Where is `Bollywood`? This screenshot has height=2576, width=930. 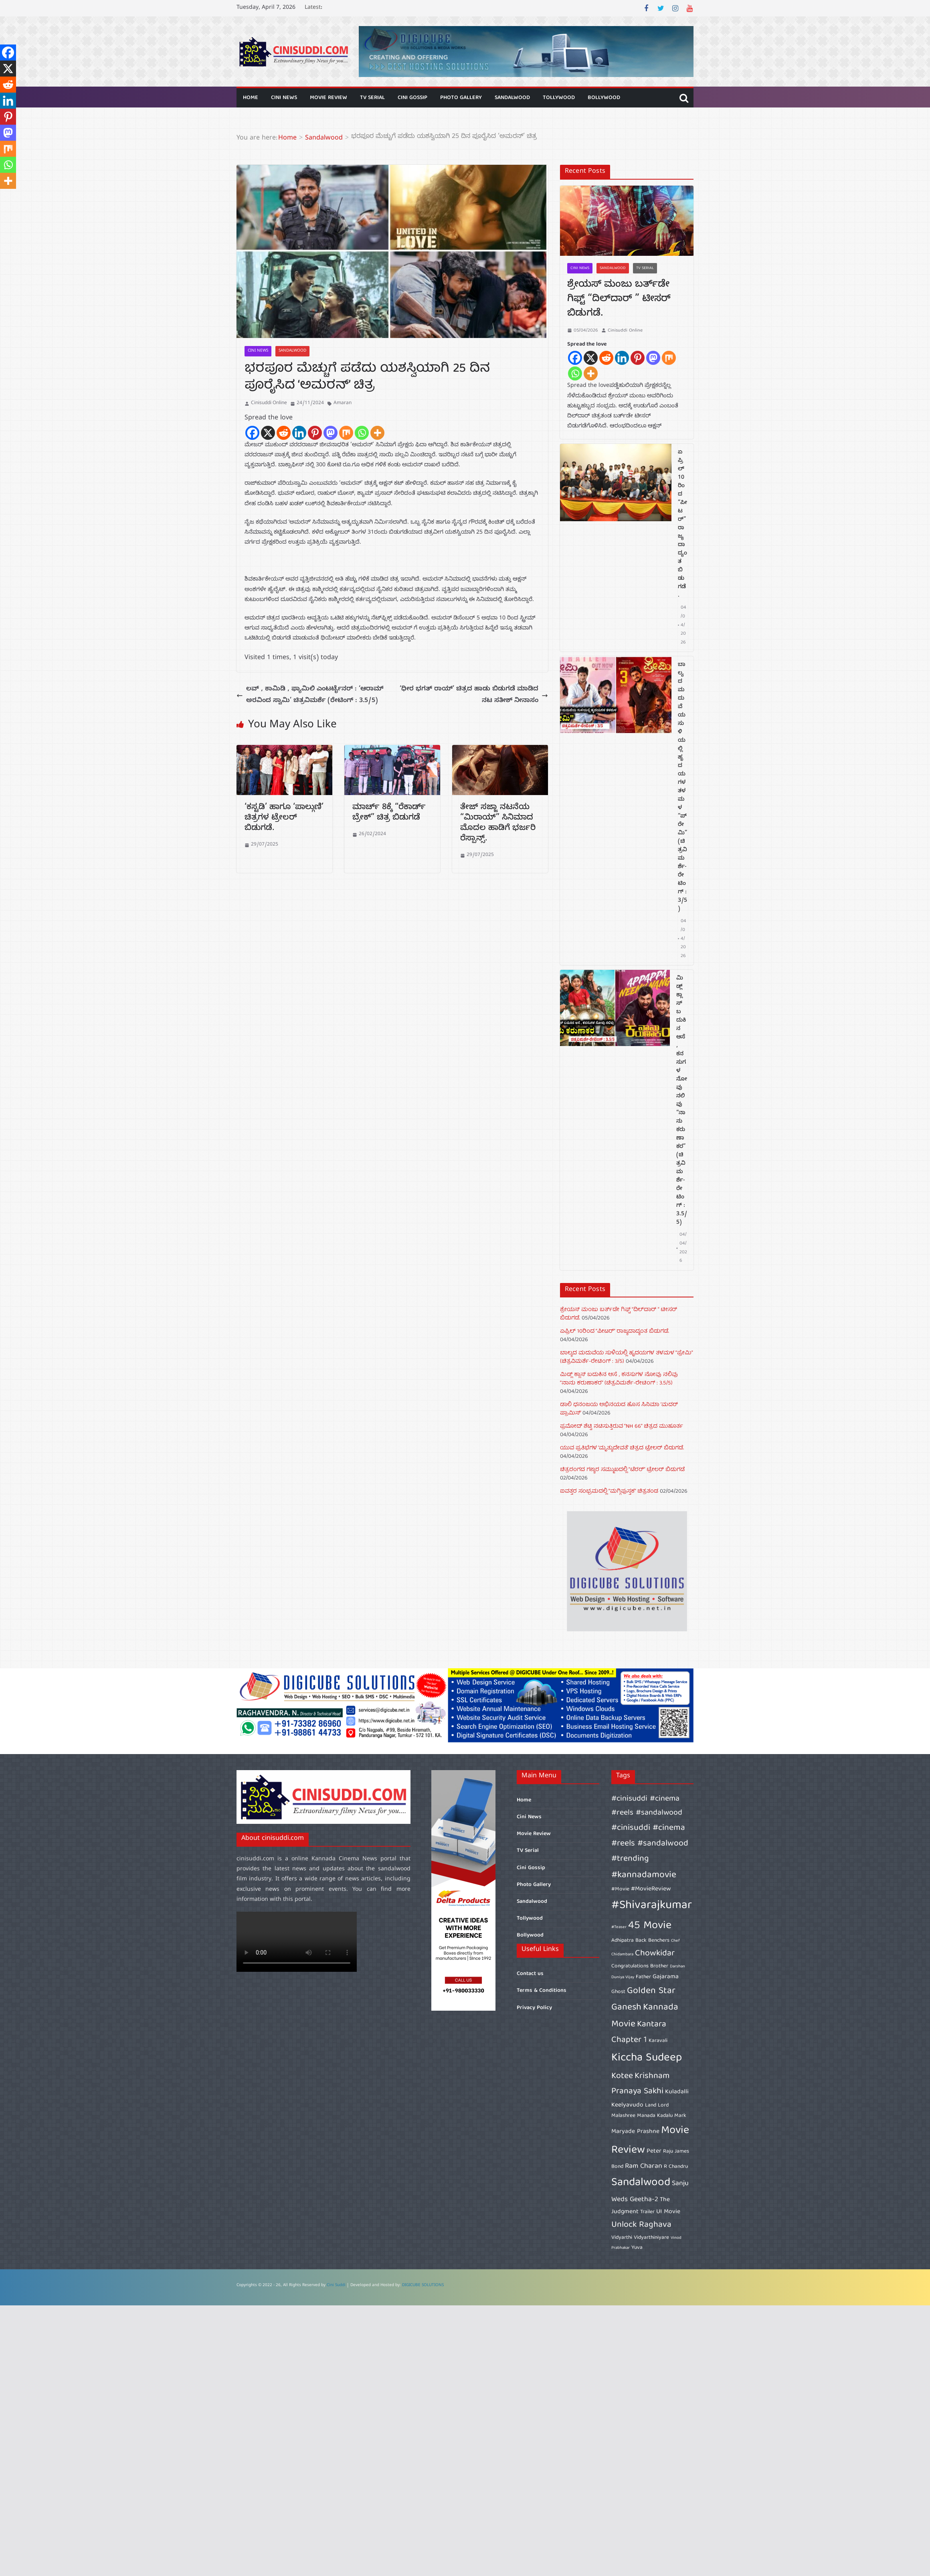 Bollywood is located at coordinates (604, 98).